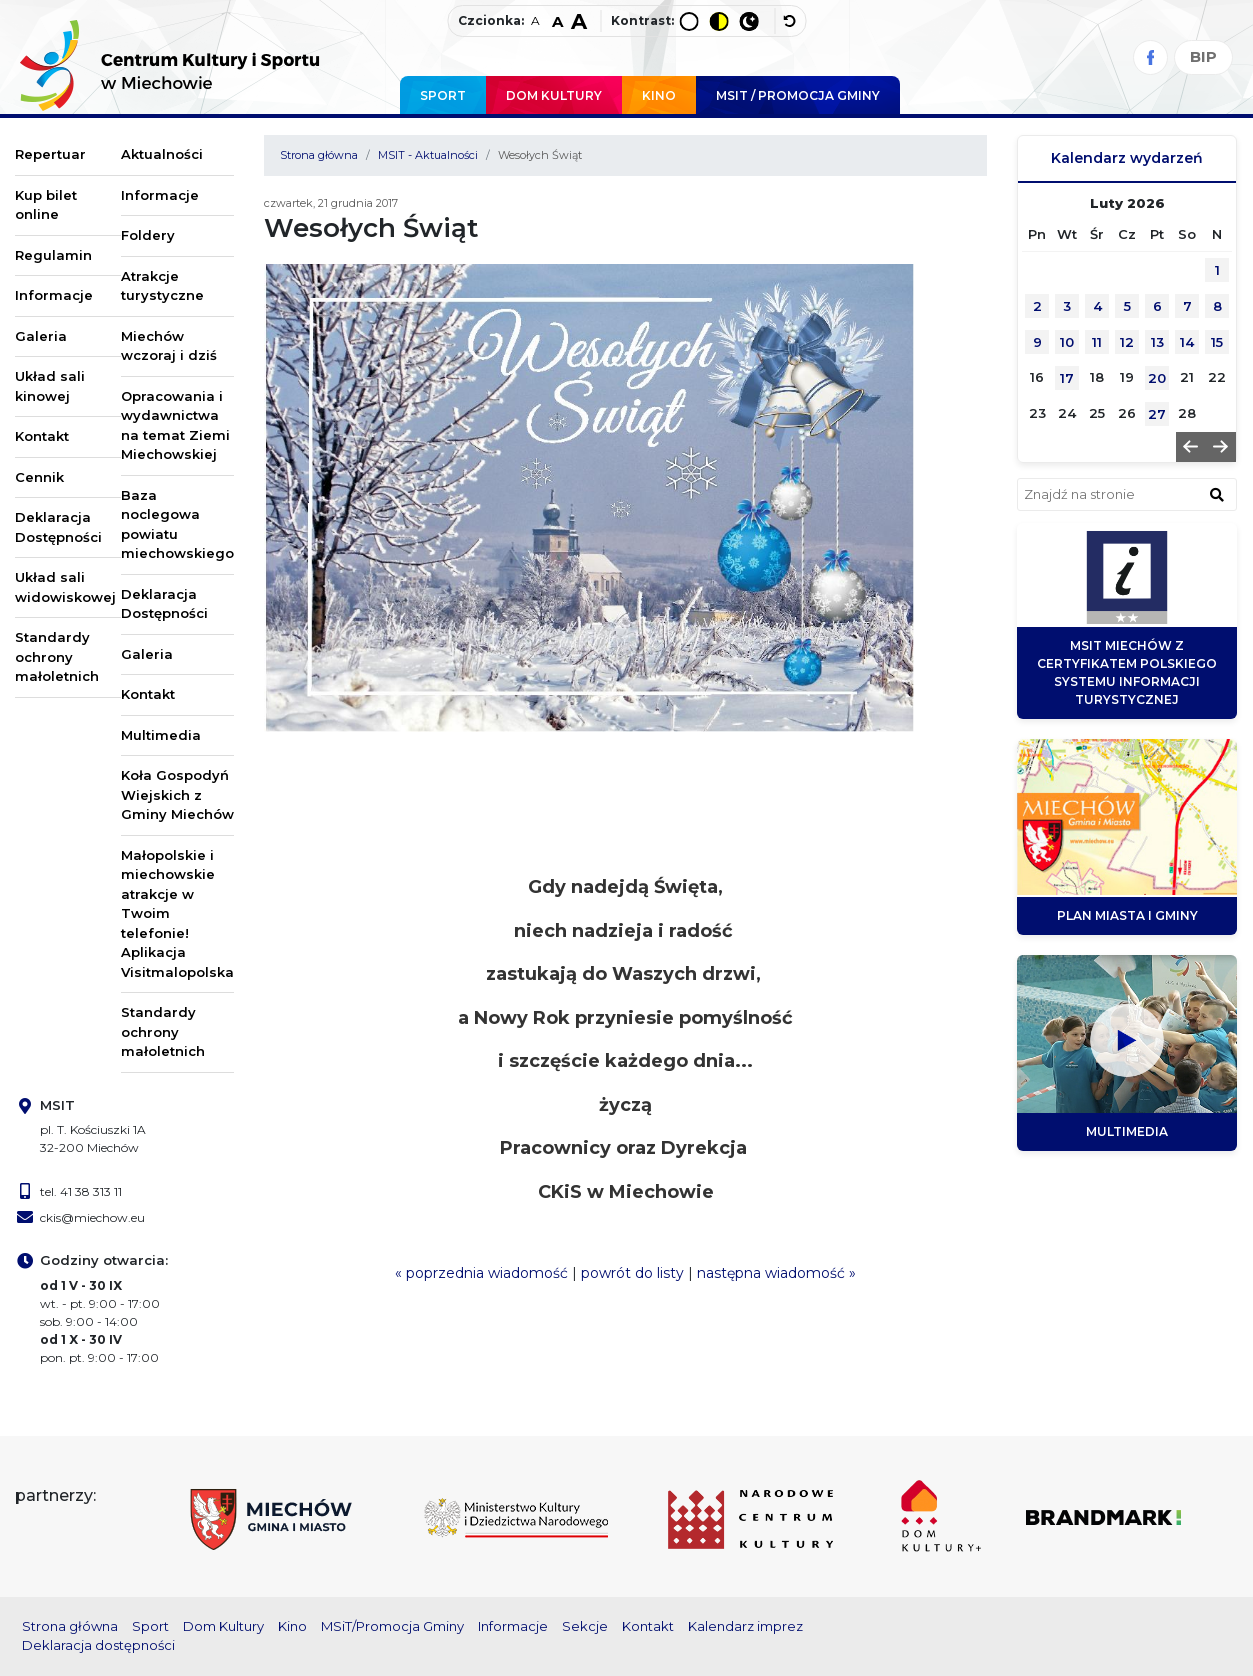 This screenshot has width=1253, height=1676. What do you see at coordinates (428, 155) in the screenshot?
I see `MSIT - Aktualności` at bounding box center [428, 155].